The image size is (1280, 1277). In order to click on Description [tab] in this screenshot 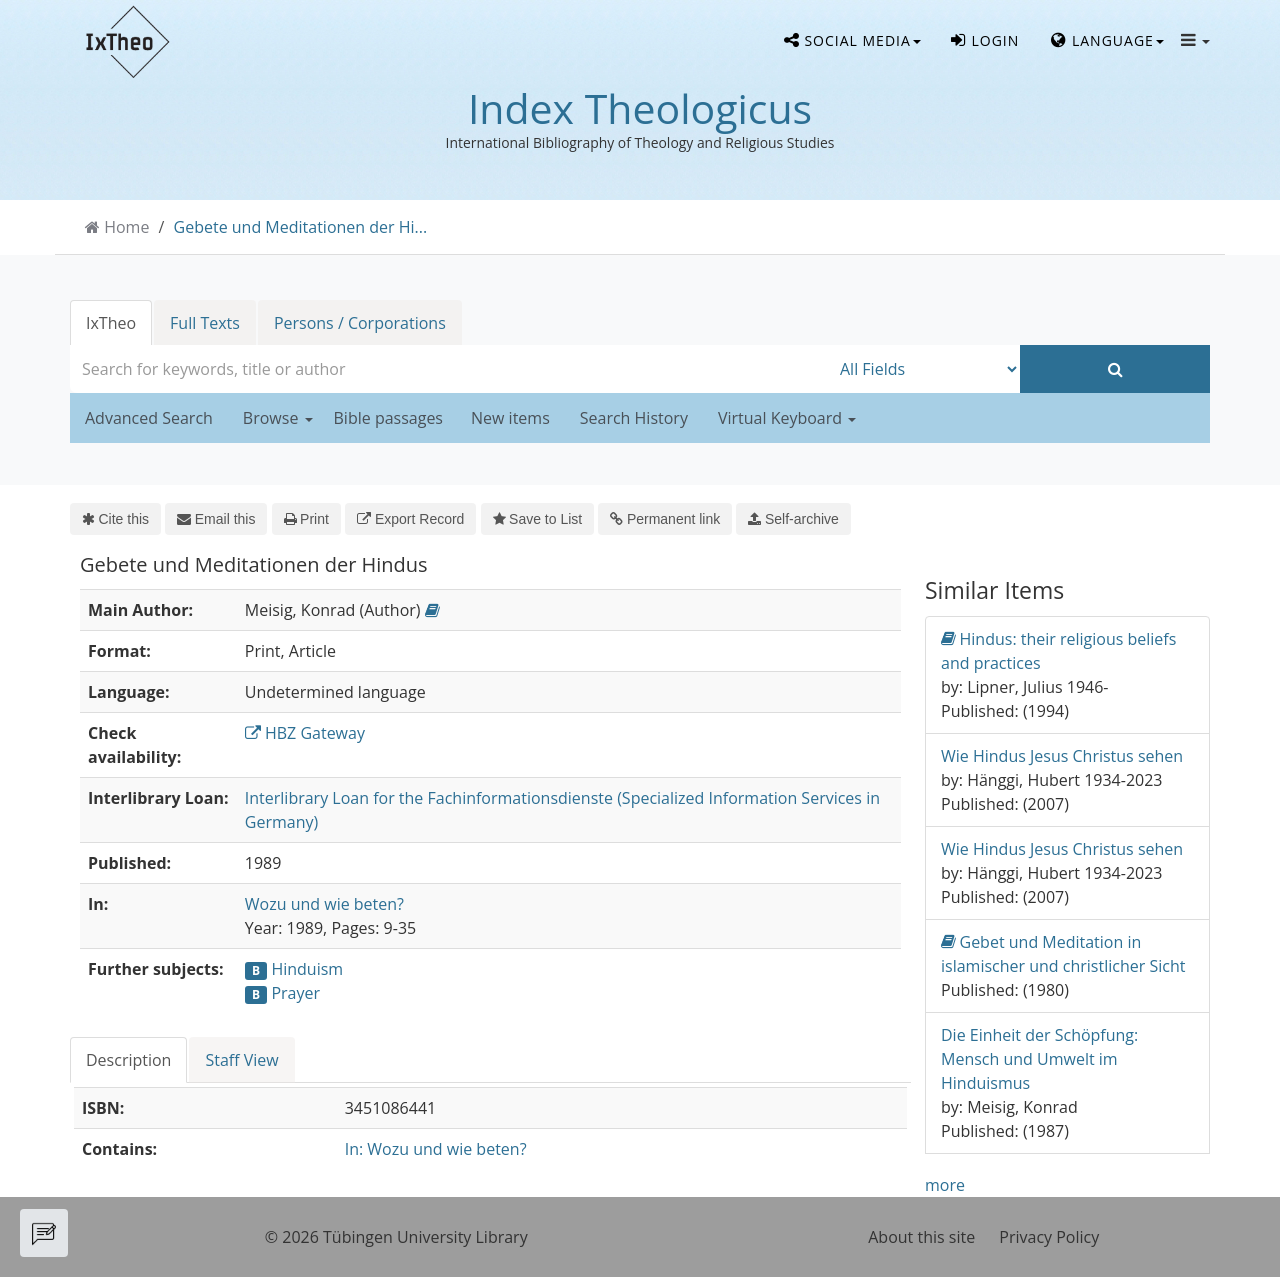, I will do `click(128, 1060)`.